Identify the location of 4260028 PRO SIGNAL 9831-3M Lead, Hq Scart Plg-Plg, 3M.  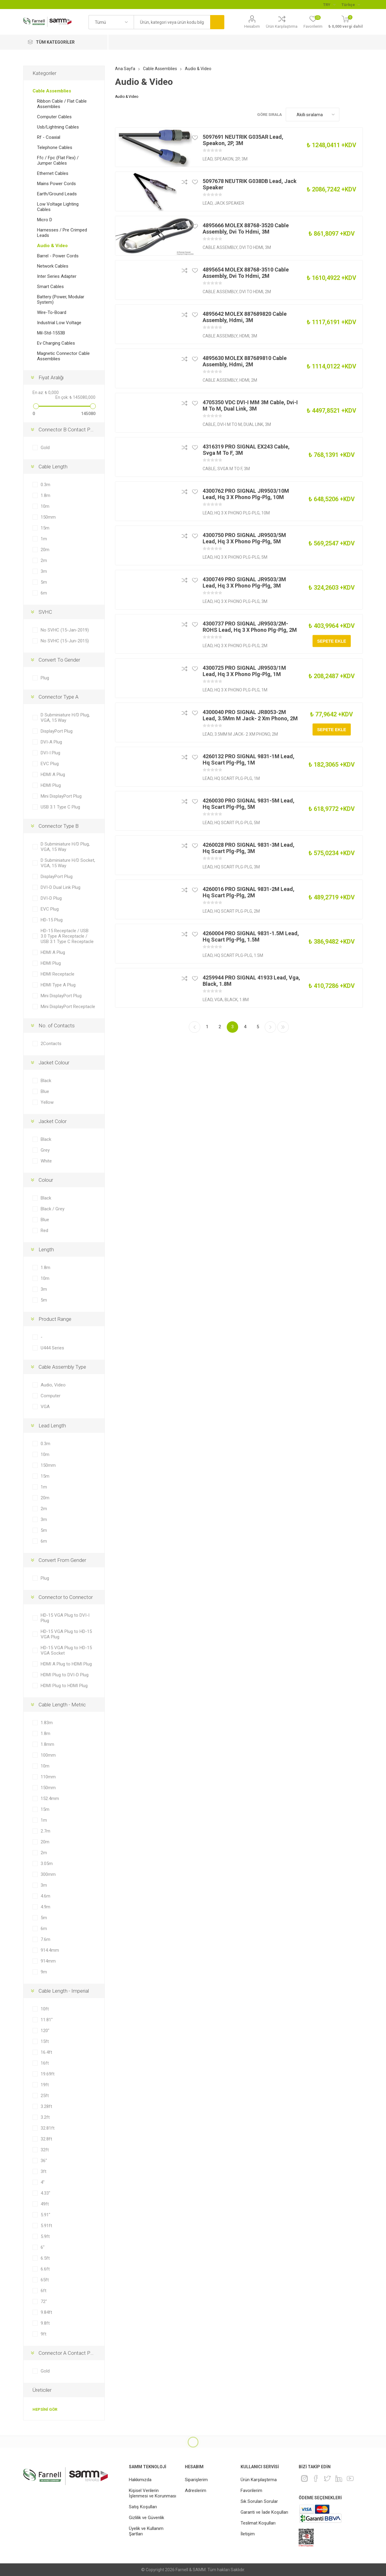
(248, 848).